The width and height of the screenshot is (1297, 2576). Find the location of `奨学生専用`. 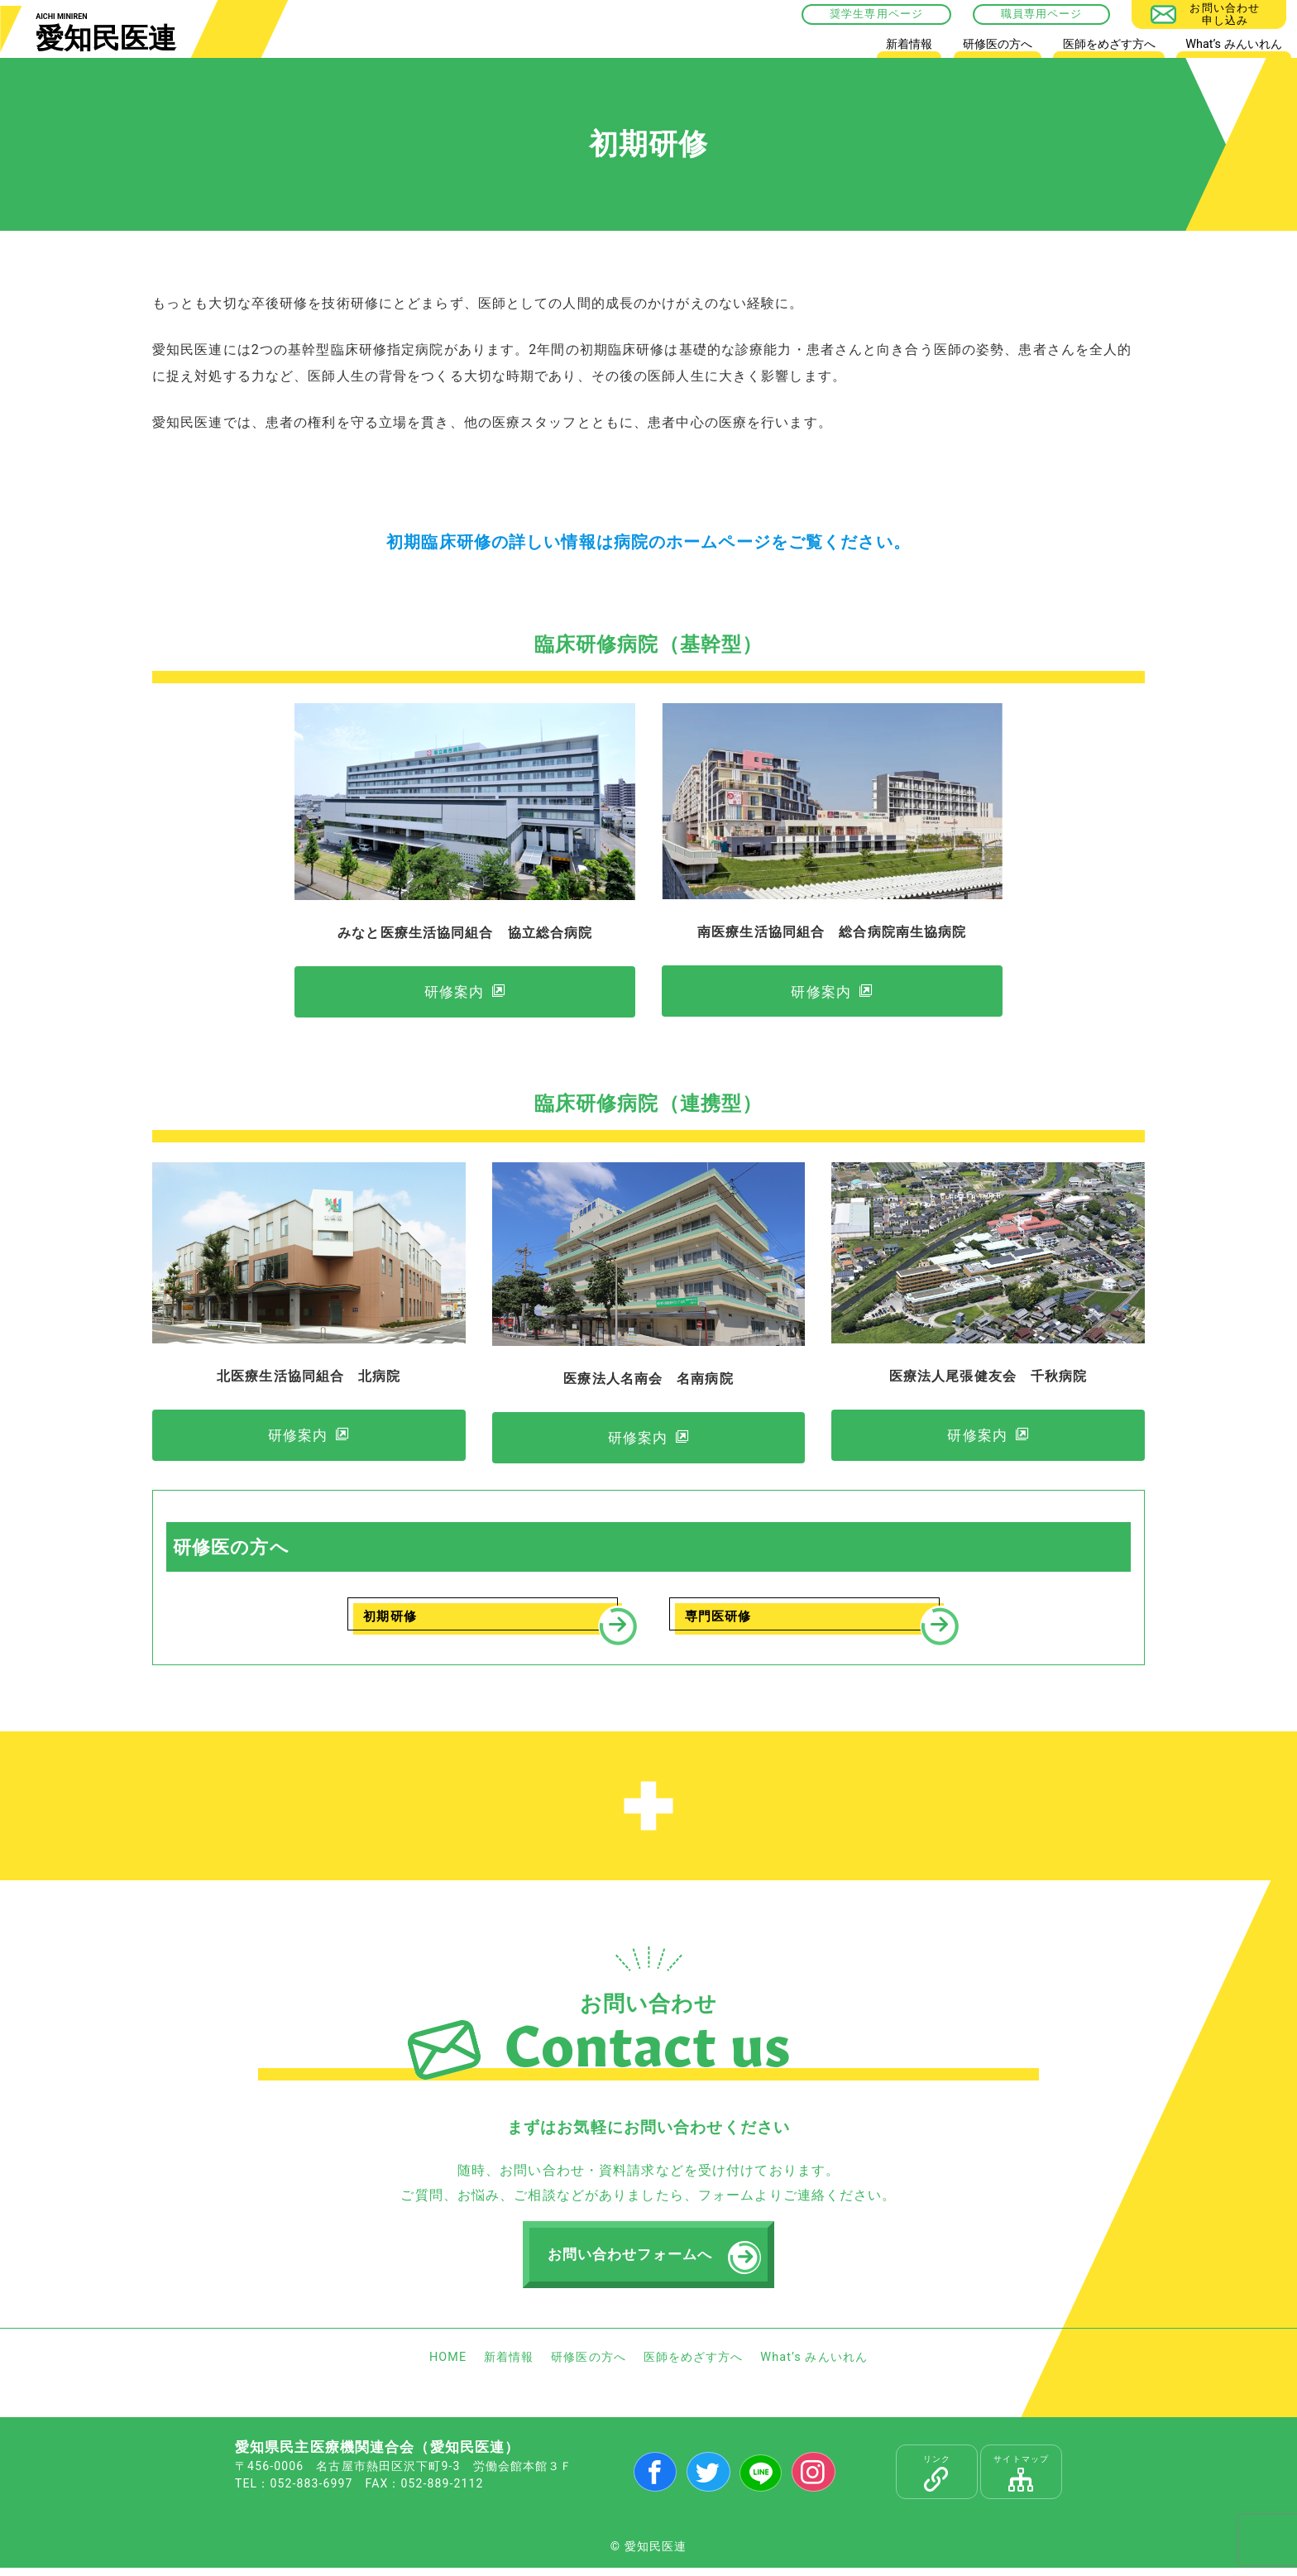

奨学生専用 is located at coordinates (859, 13).